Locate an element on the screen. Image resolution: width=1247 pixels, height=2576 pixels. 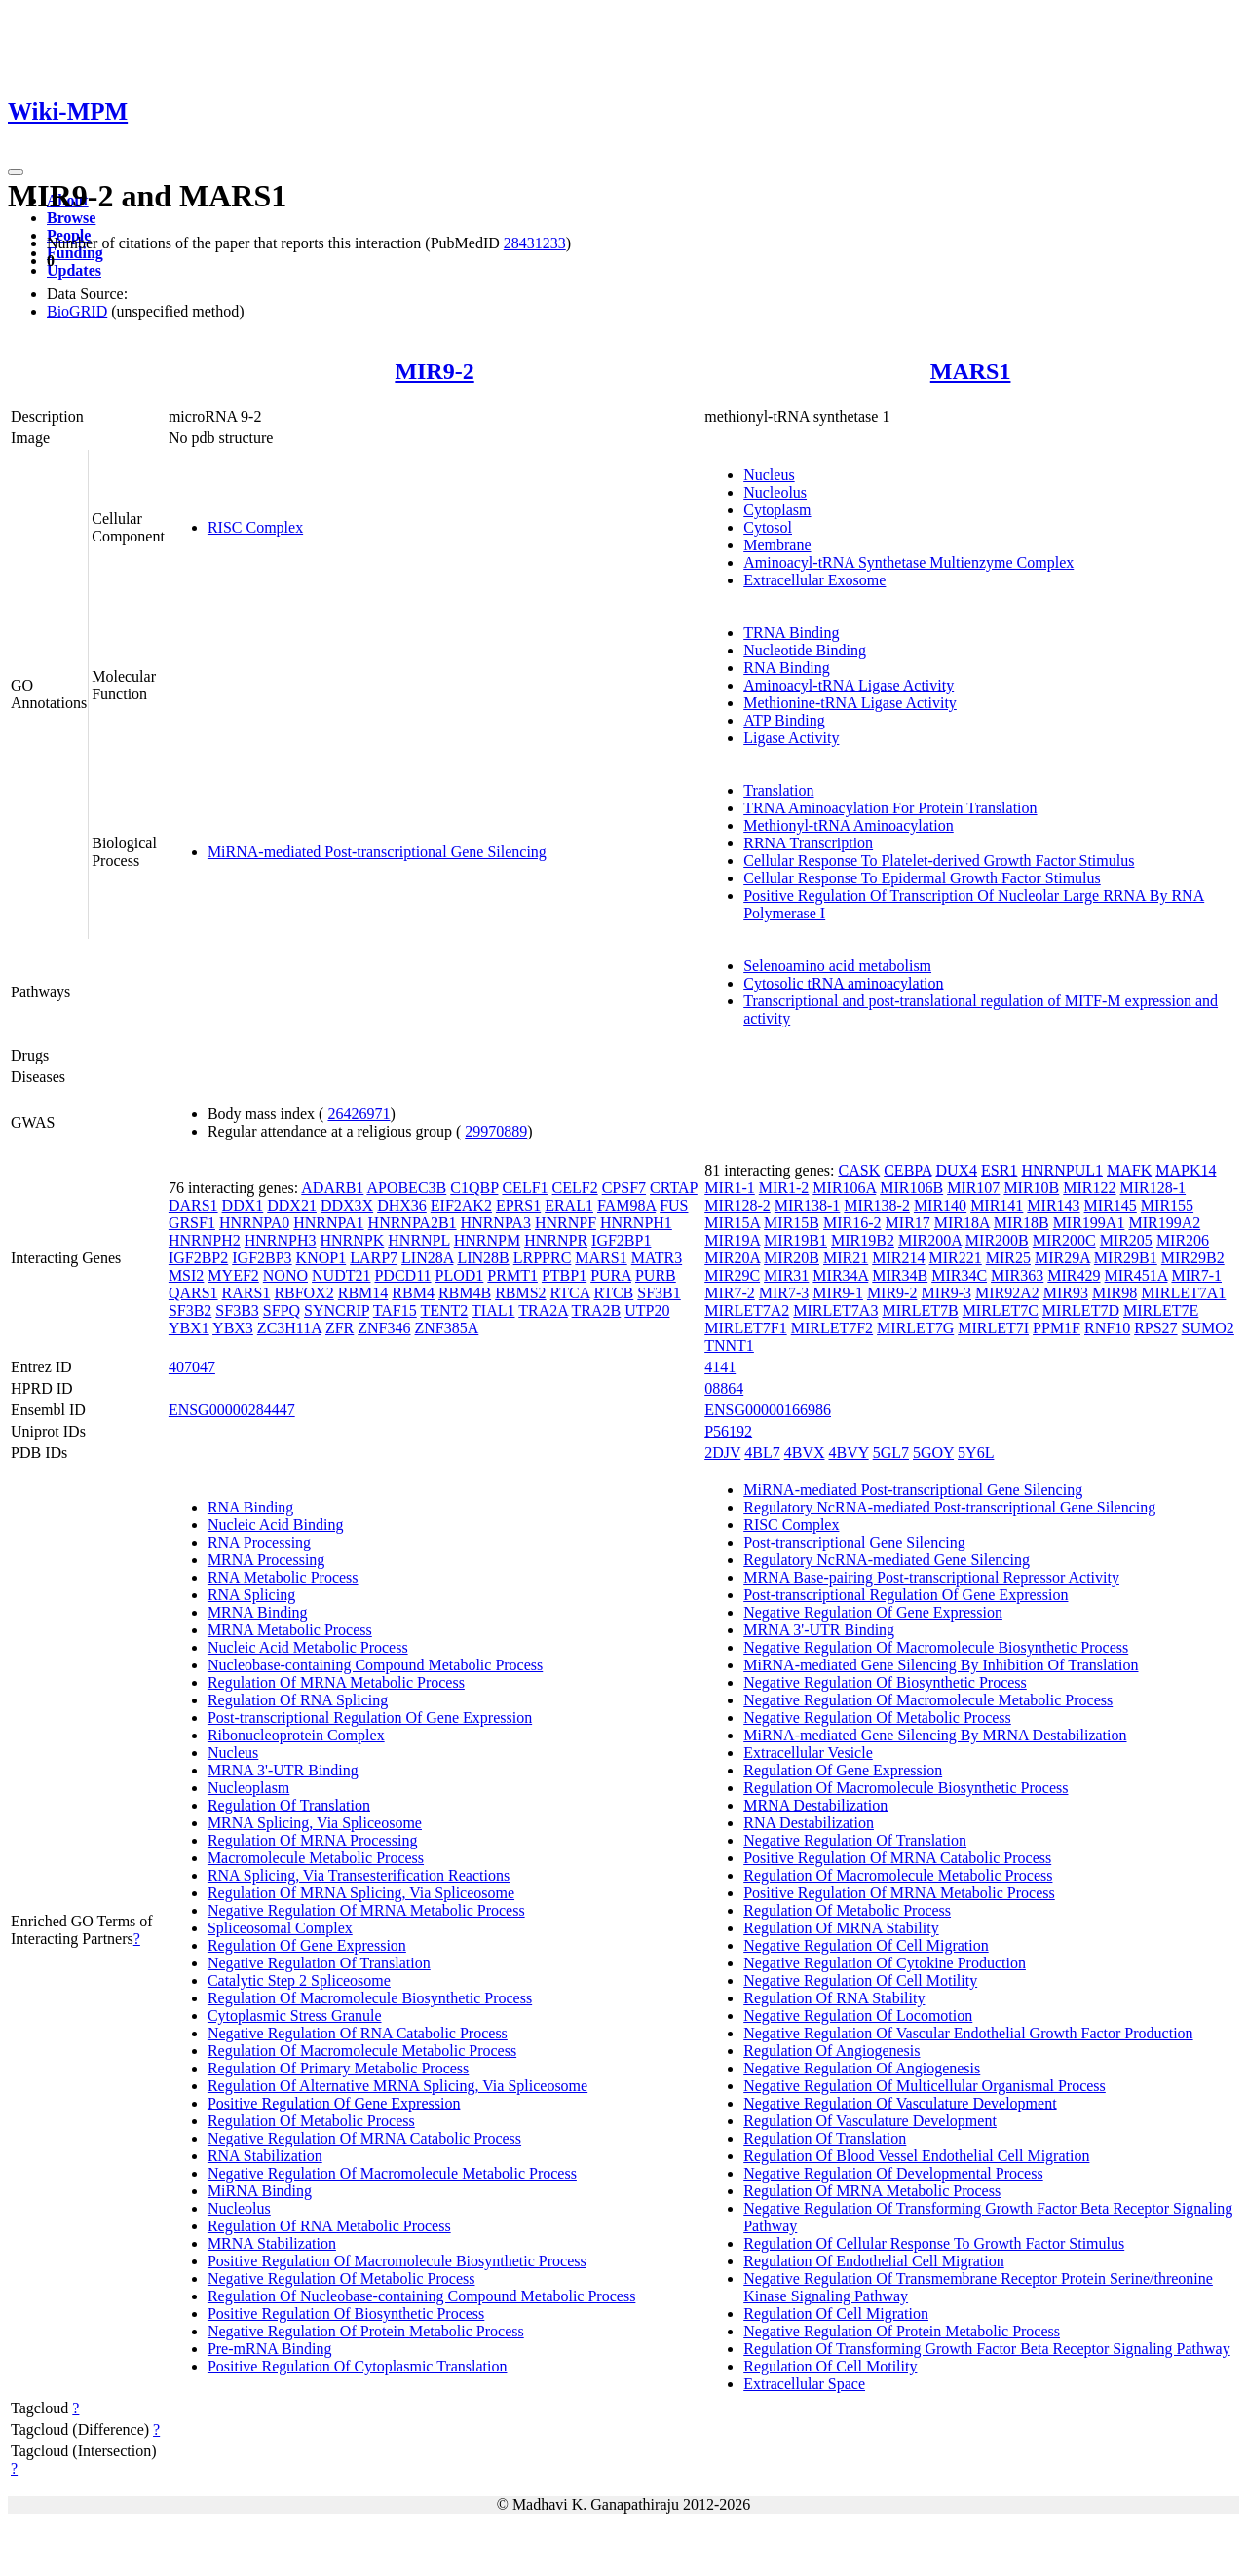
DHX36 is located at coordinates (402, 1205).